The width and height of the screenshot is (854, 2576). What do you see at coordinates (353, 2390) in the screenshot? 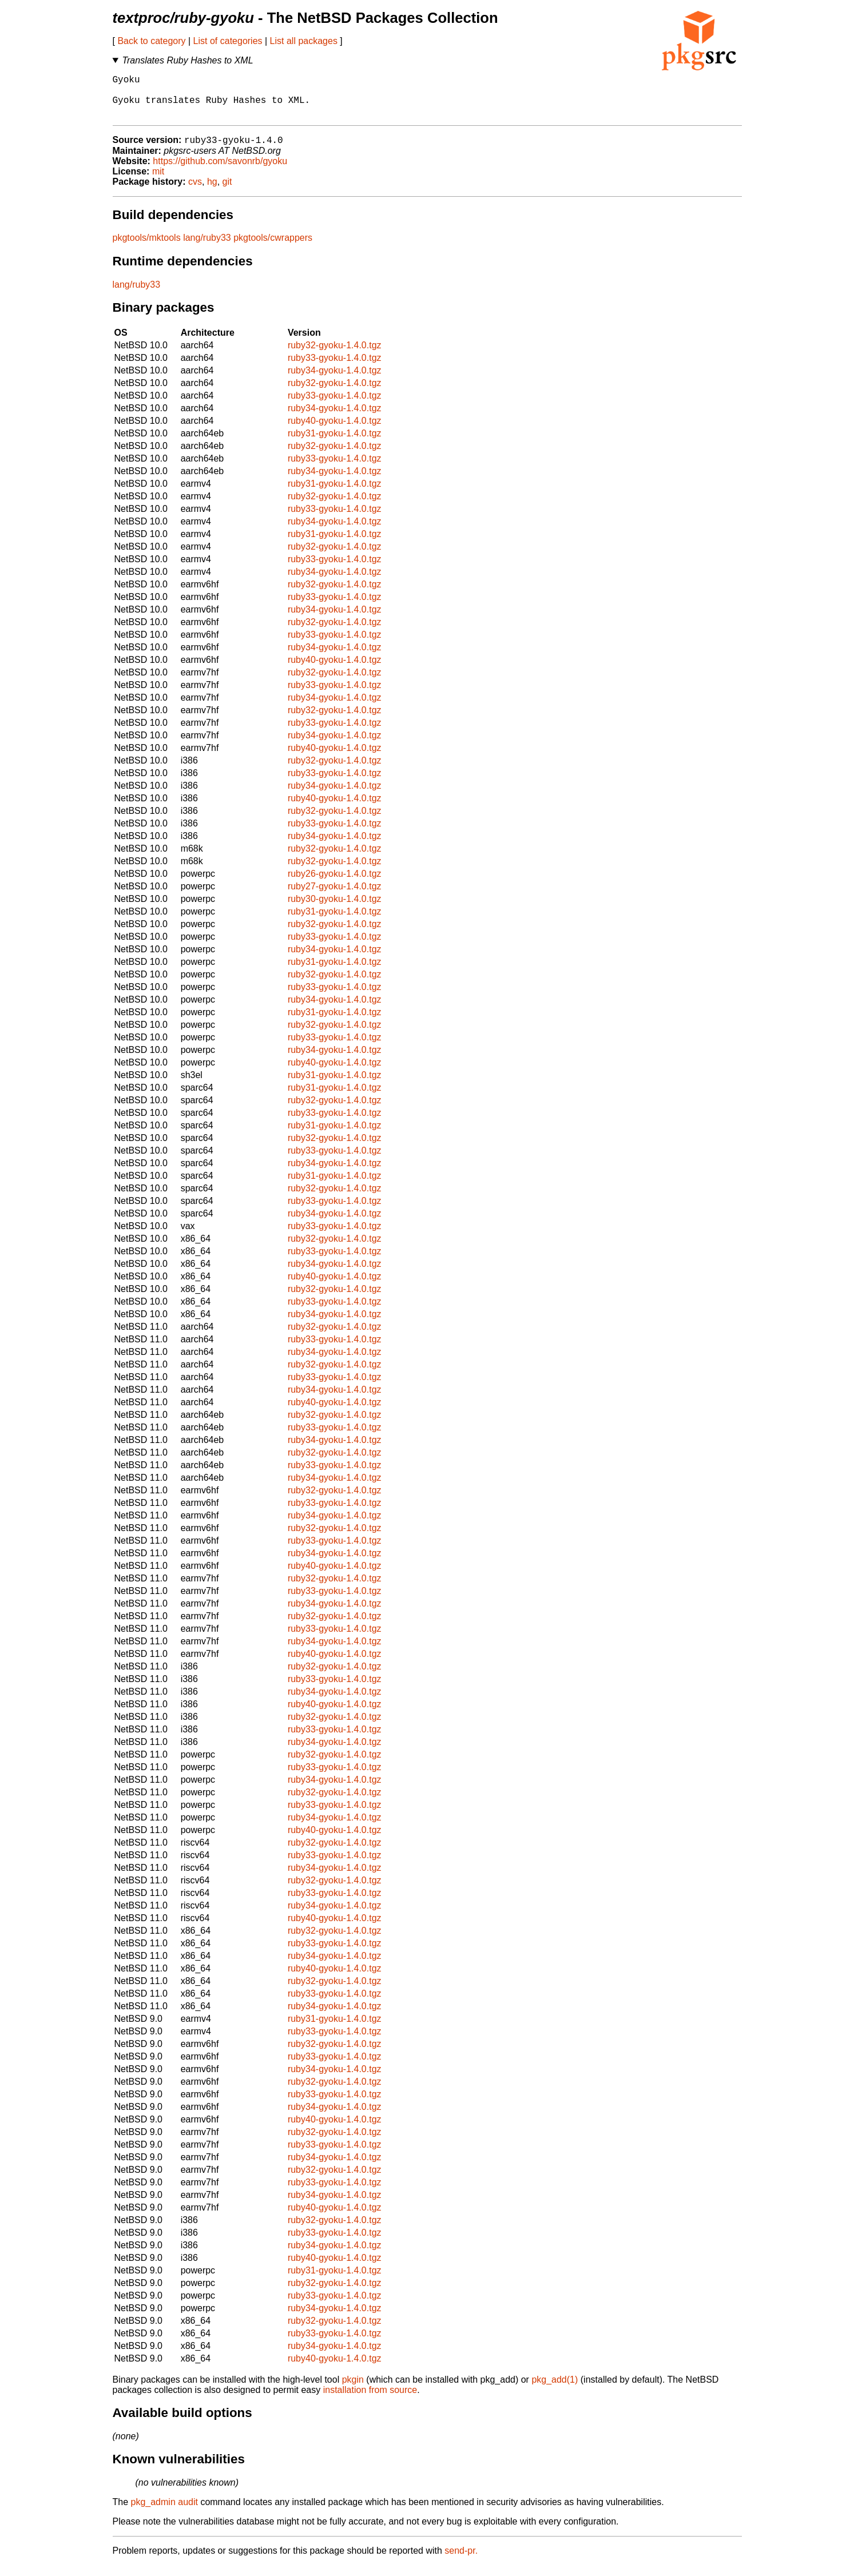
I see `pkgin` at bounding box center [353, 2390].